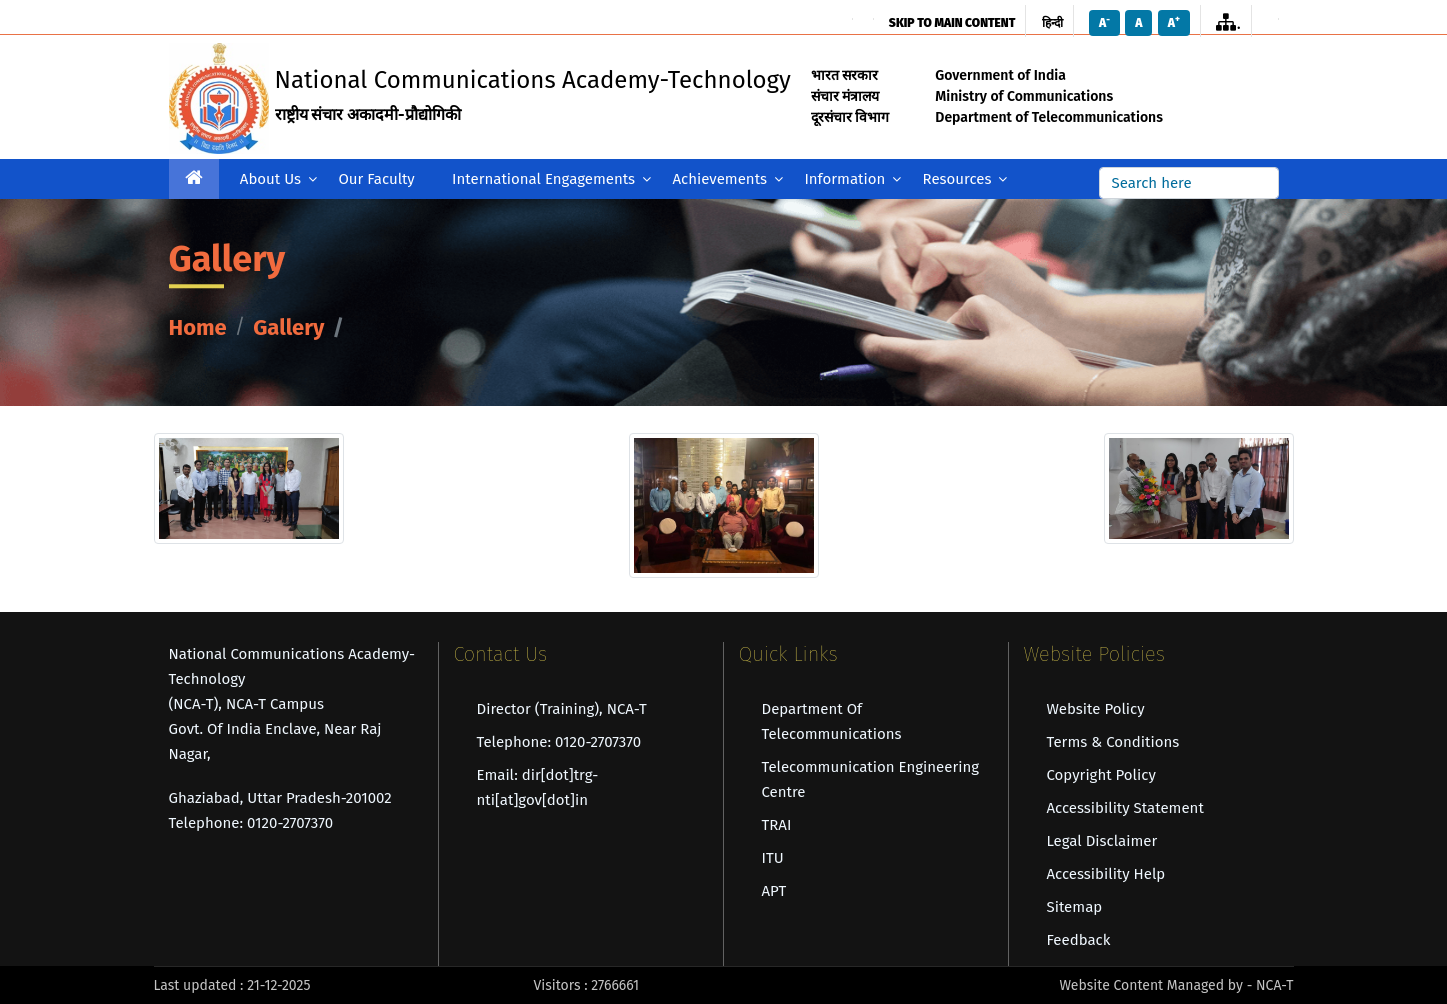 This screenshot has height=1004, width=1447. What do you see at coordinates (1113, 742) in the screenshot?
I see `Terms & Conditions` at bounding box center [1113, 742].